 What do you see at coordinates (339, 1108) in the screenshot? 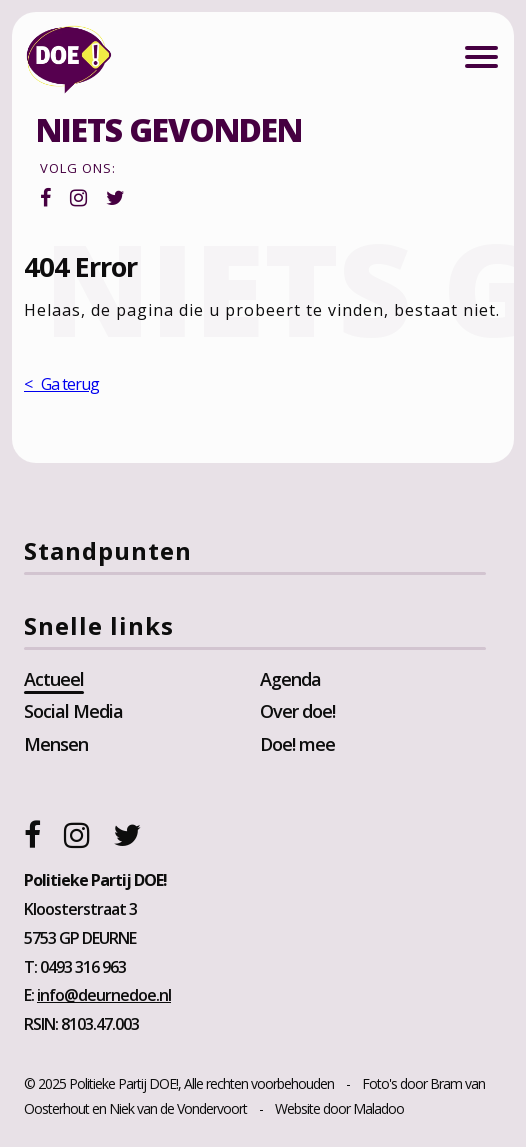
I see `Website door Maladoo` at bounding box center [339, 1108].